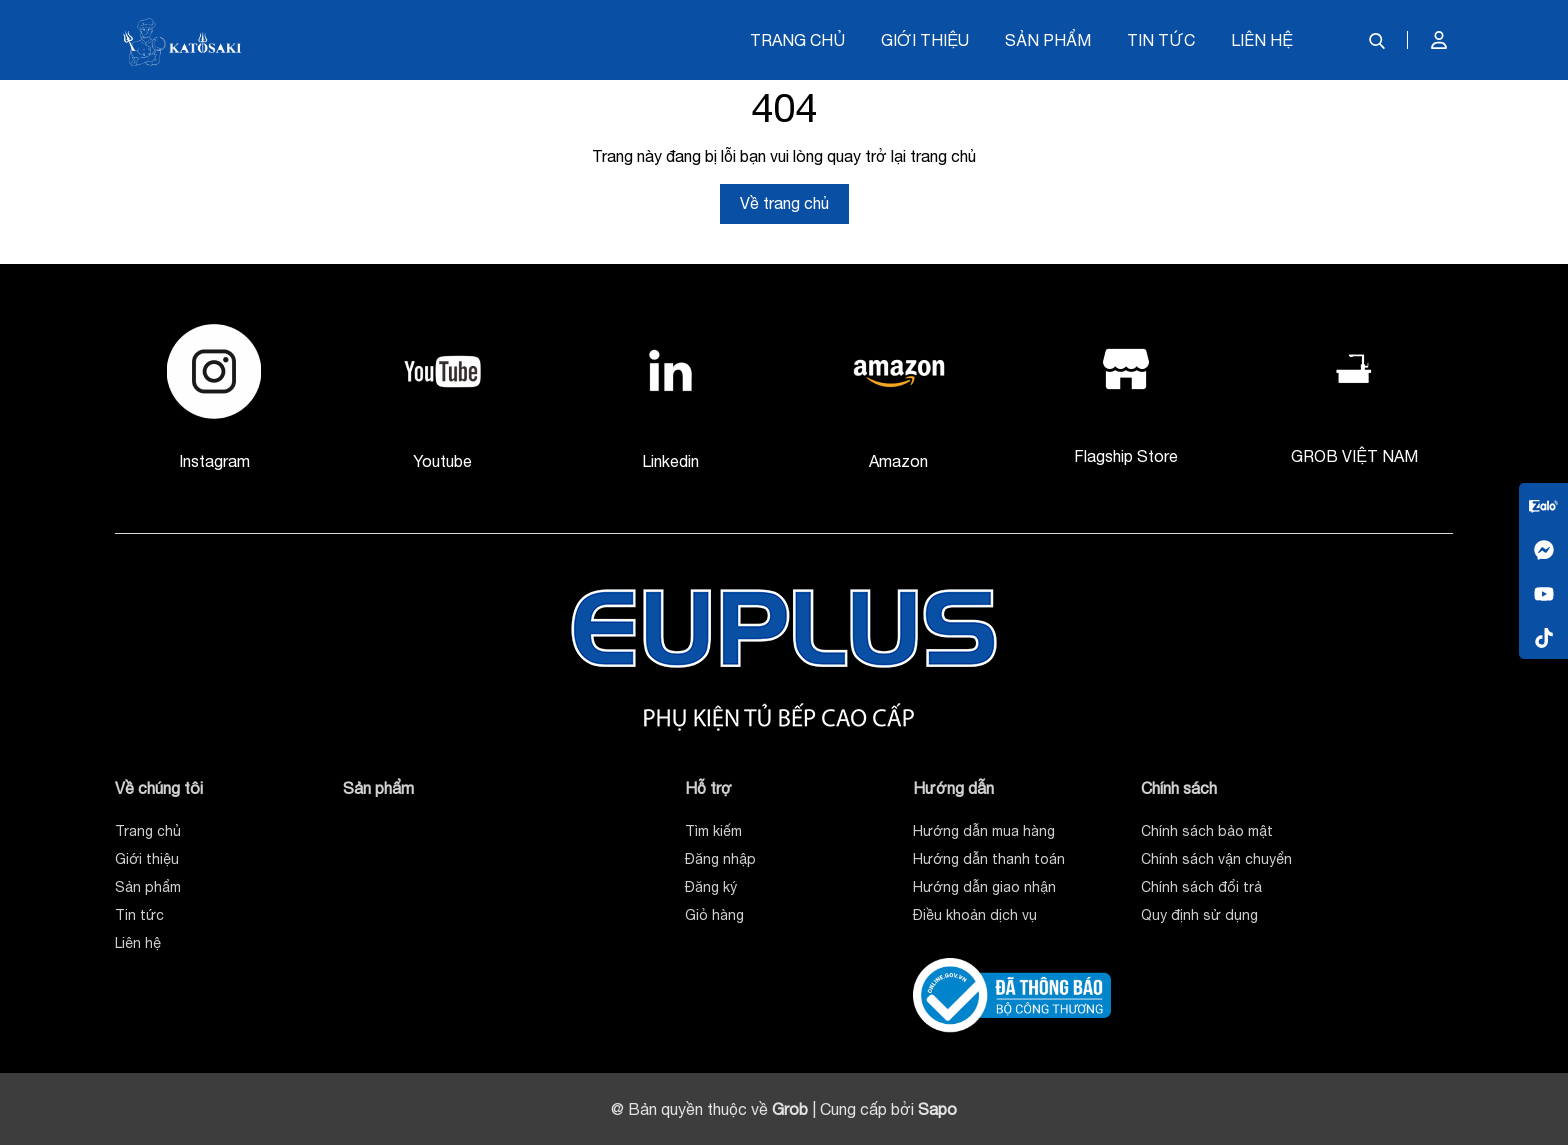 This screenshot has width=1568, height=1145. I want to click on Tin tức, so click(1161, 40).